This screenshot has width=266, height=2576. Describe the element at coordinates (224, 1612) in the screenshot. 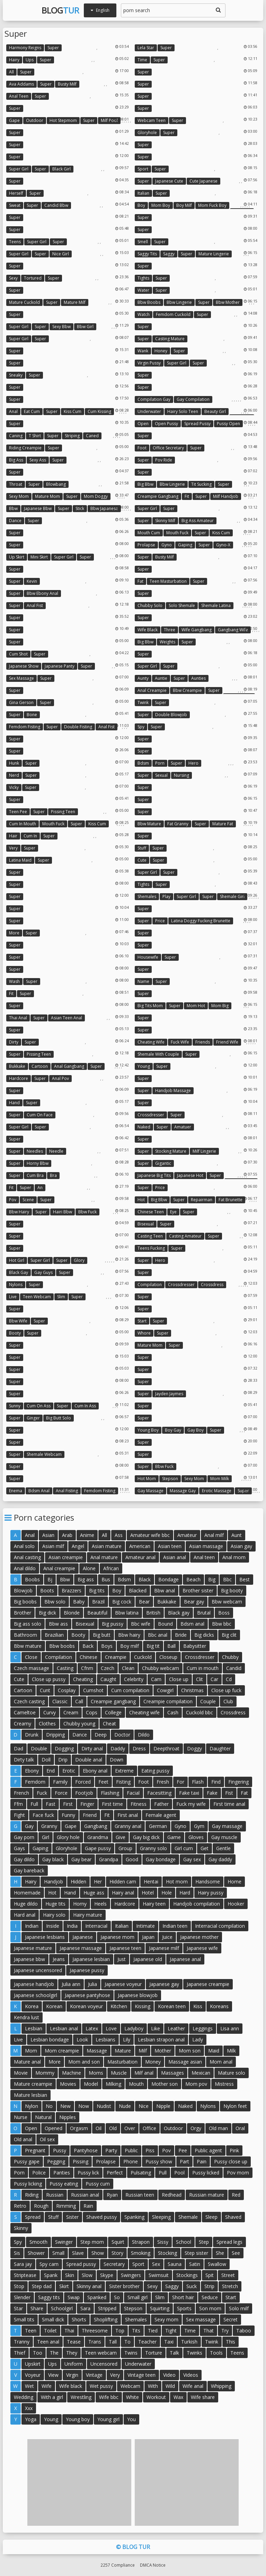

I see `Boss` at that location.